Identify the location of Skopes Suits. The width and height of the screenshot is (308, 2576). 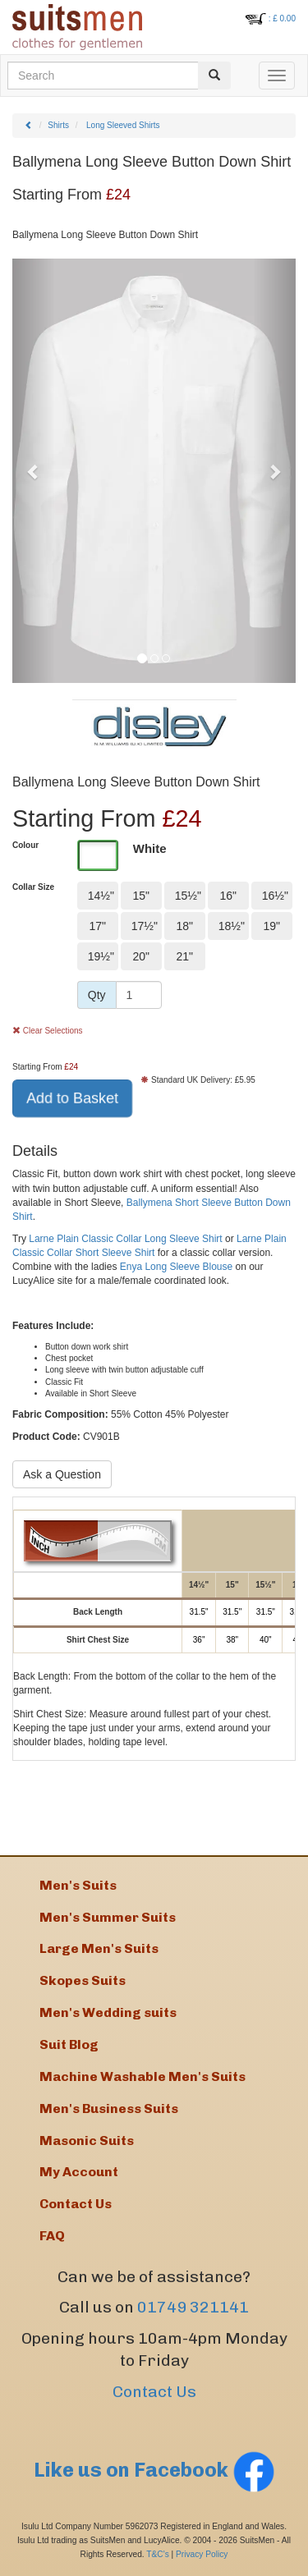
(82, 1980).